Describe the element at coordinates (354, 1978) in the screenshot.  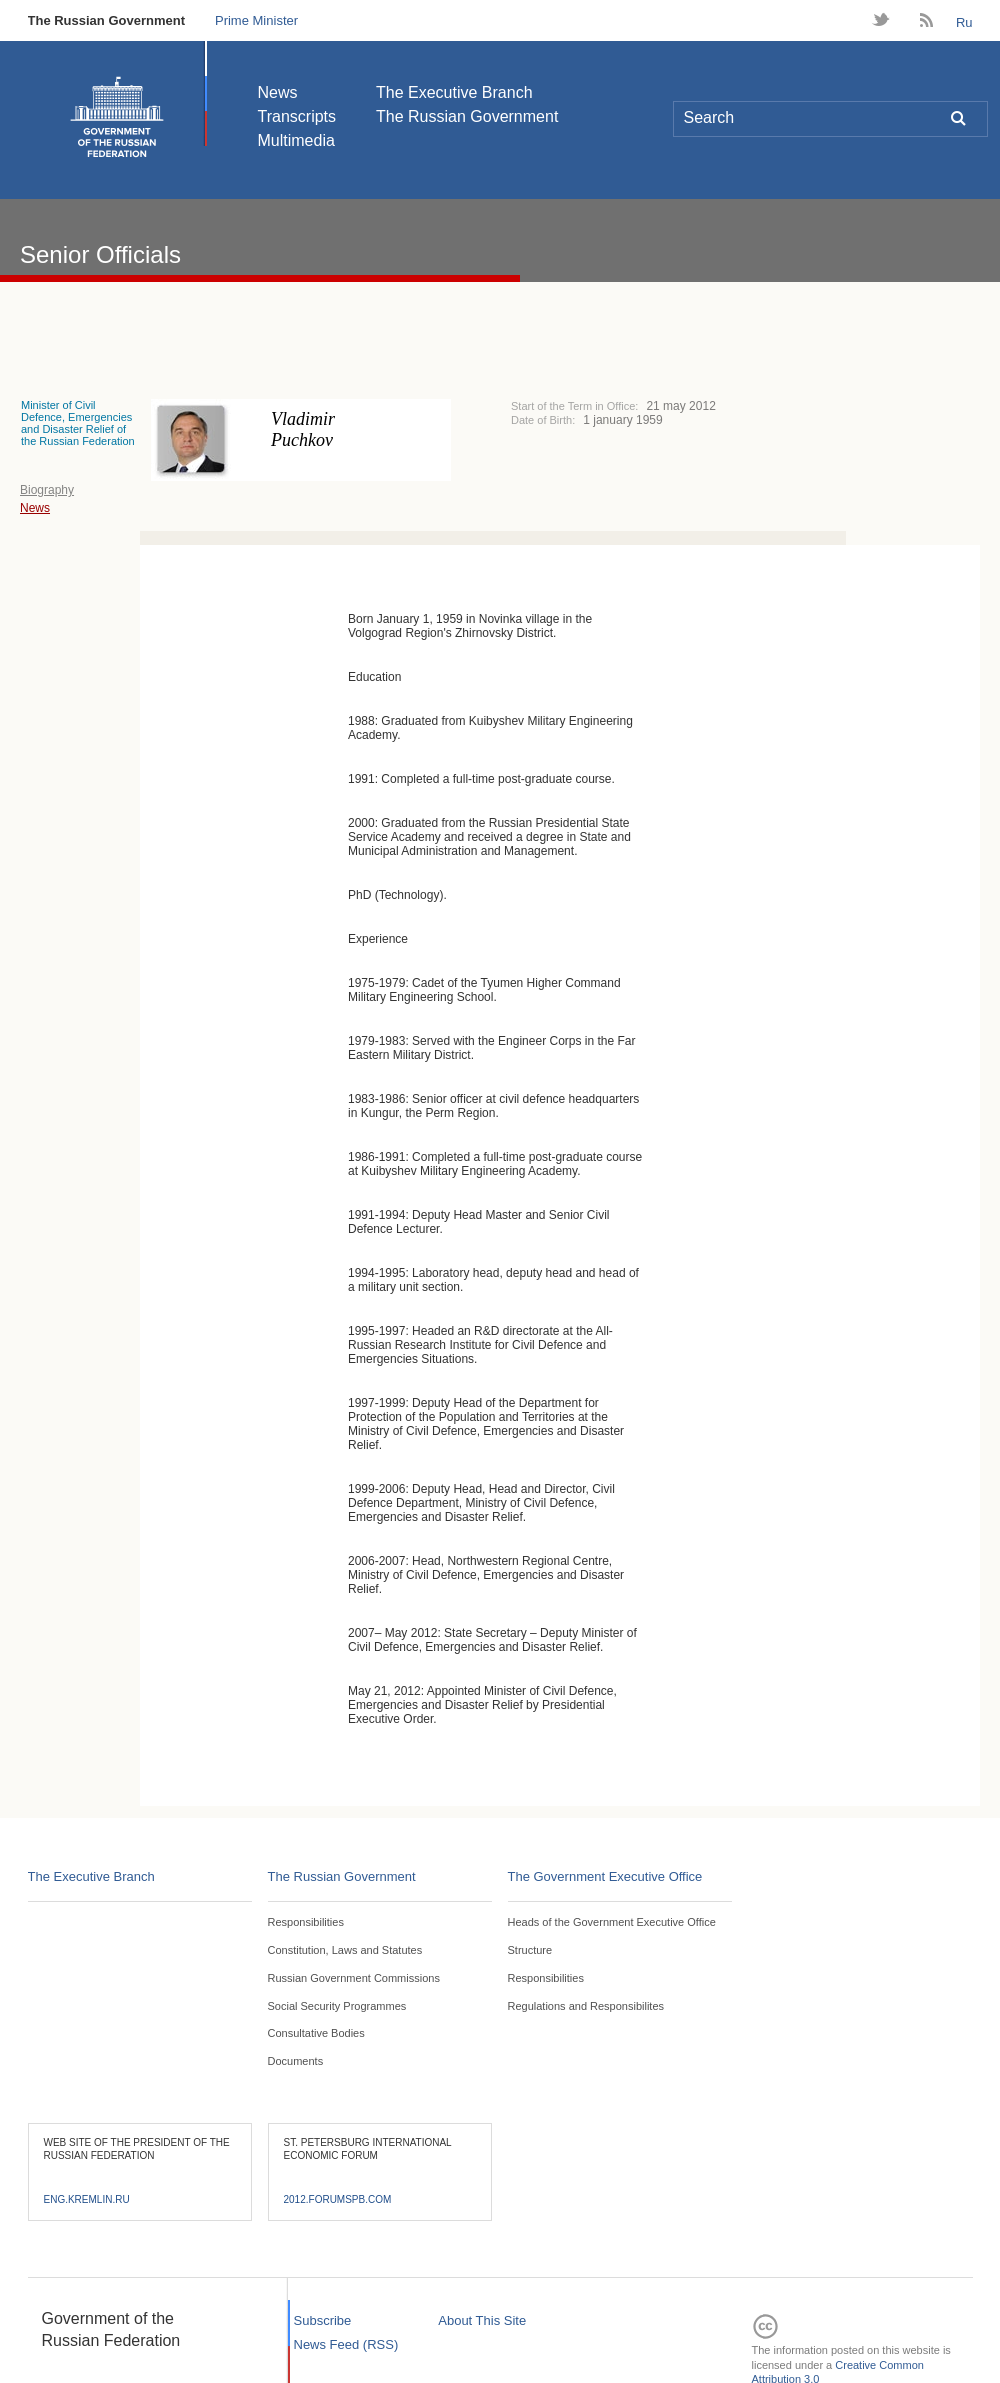
I see `Russian Government Commissions` at that location.